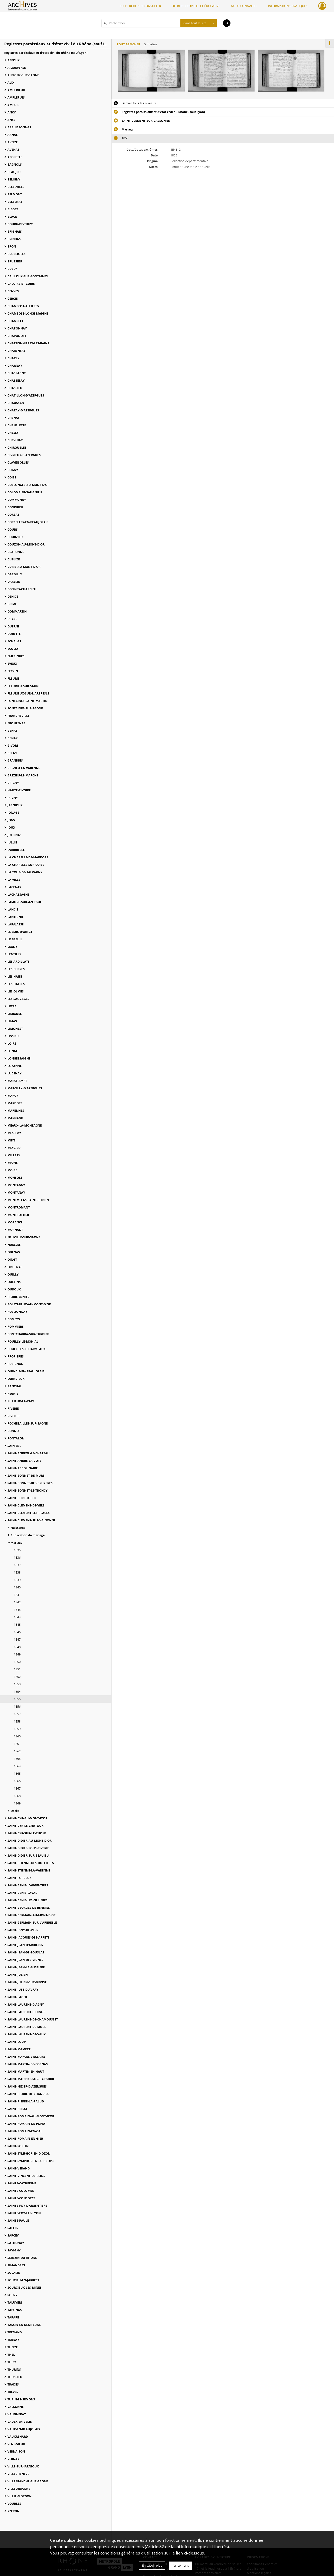 The width and height of the screenshot is (334, 2576). What do you see at coordinates (27, 2206) in the screenshot?
I see `SAINTE-FOY-L'ARGENTIERE` at bounding box center [27, 2206].